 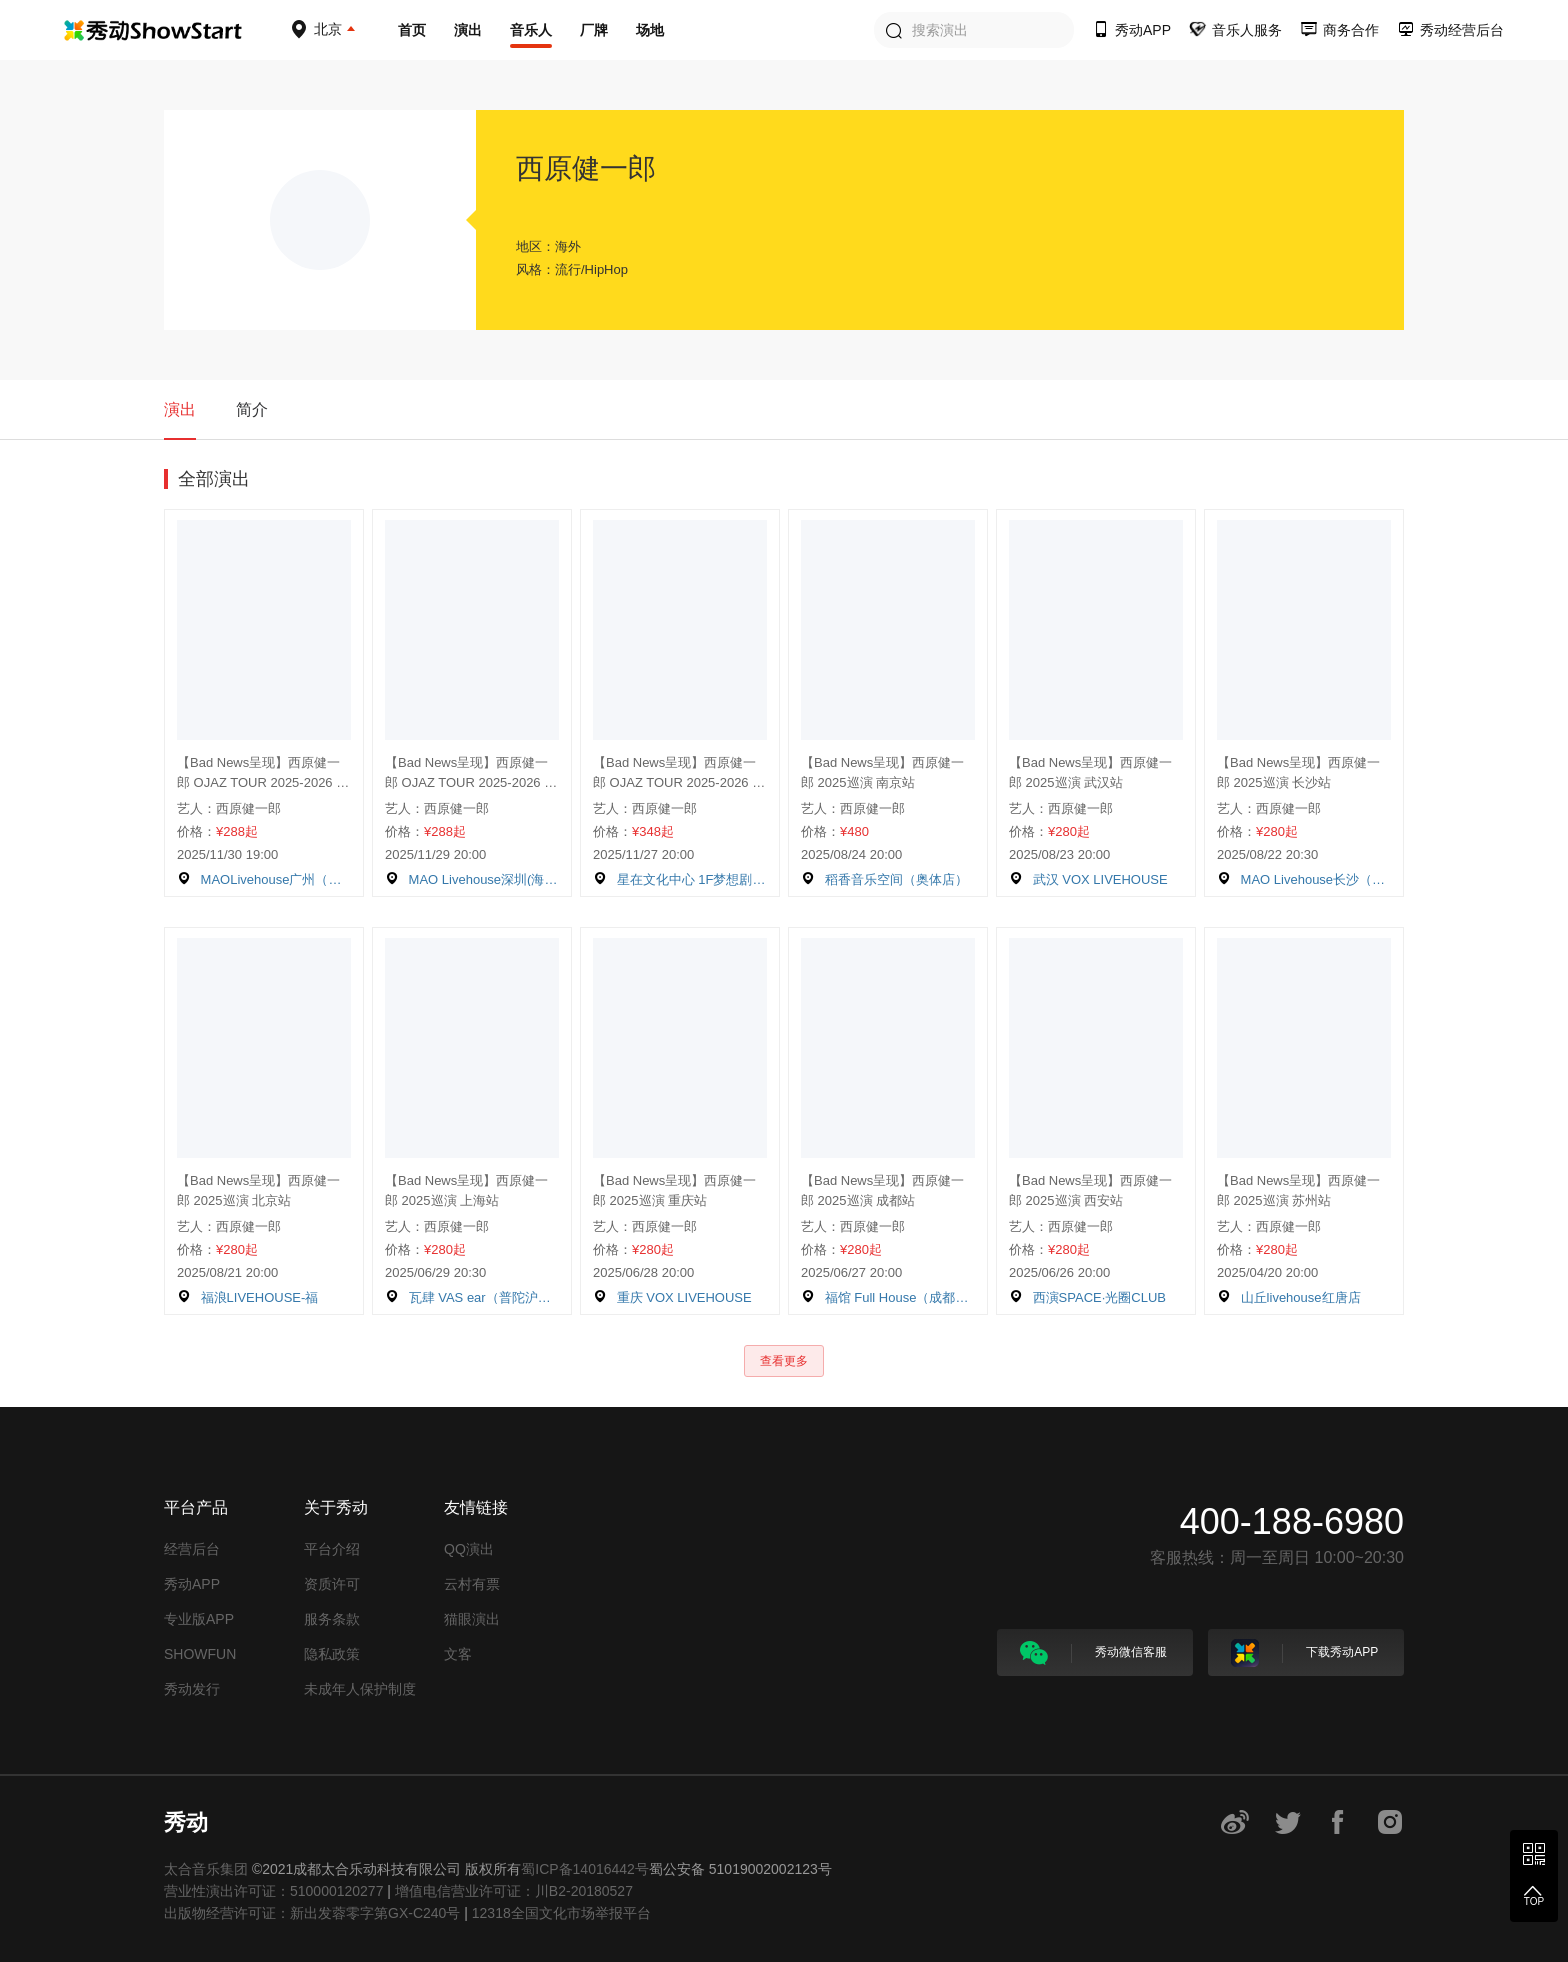 I want to click on 专业版APP, so click(x=199, y=1619).